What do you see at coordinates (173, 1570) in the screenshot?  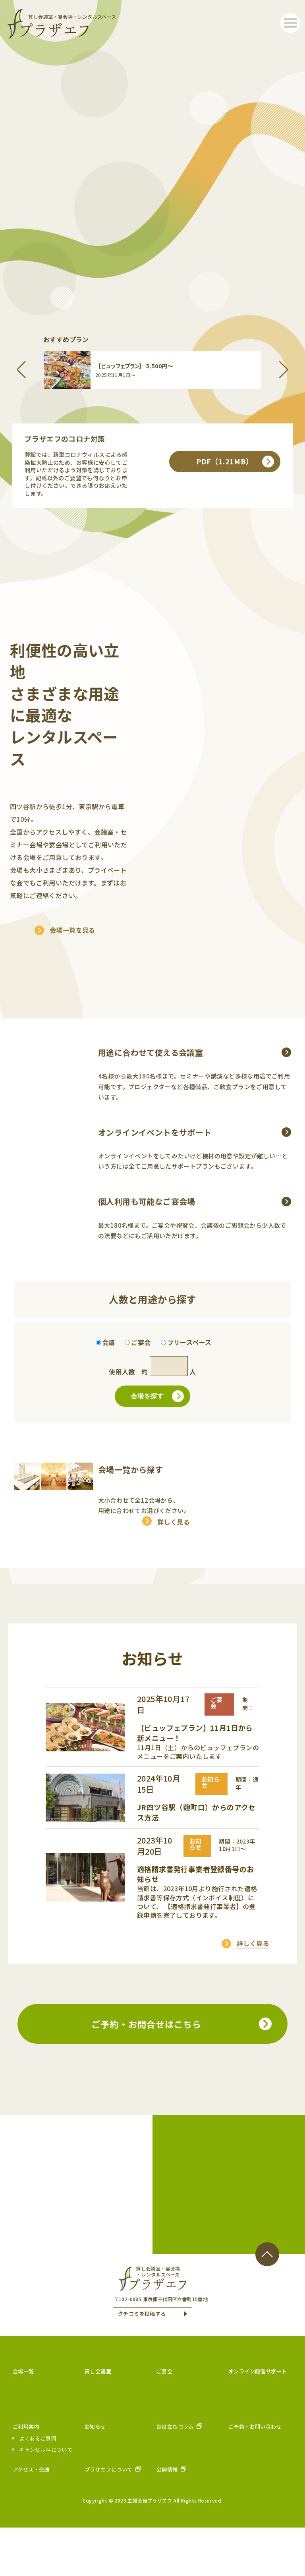 I see `詳しく見る` at bounding box center [173, 1570].